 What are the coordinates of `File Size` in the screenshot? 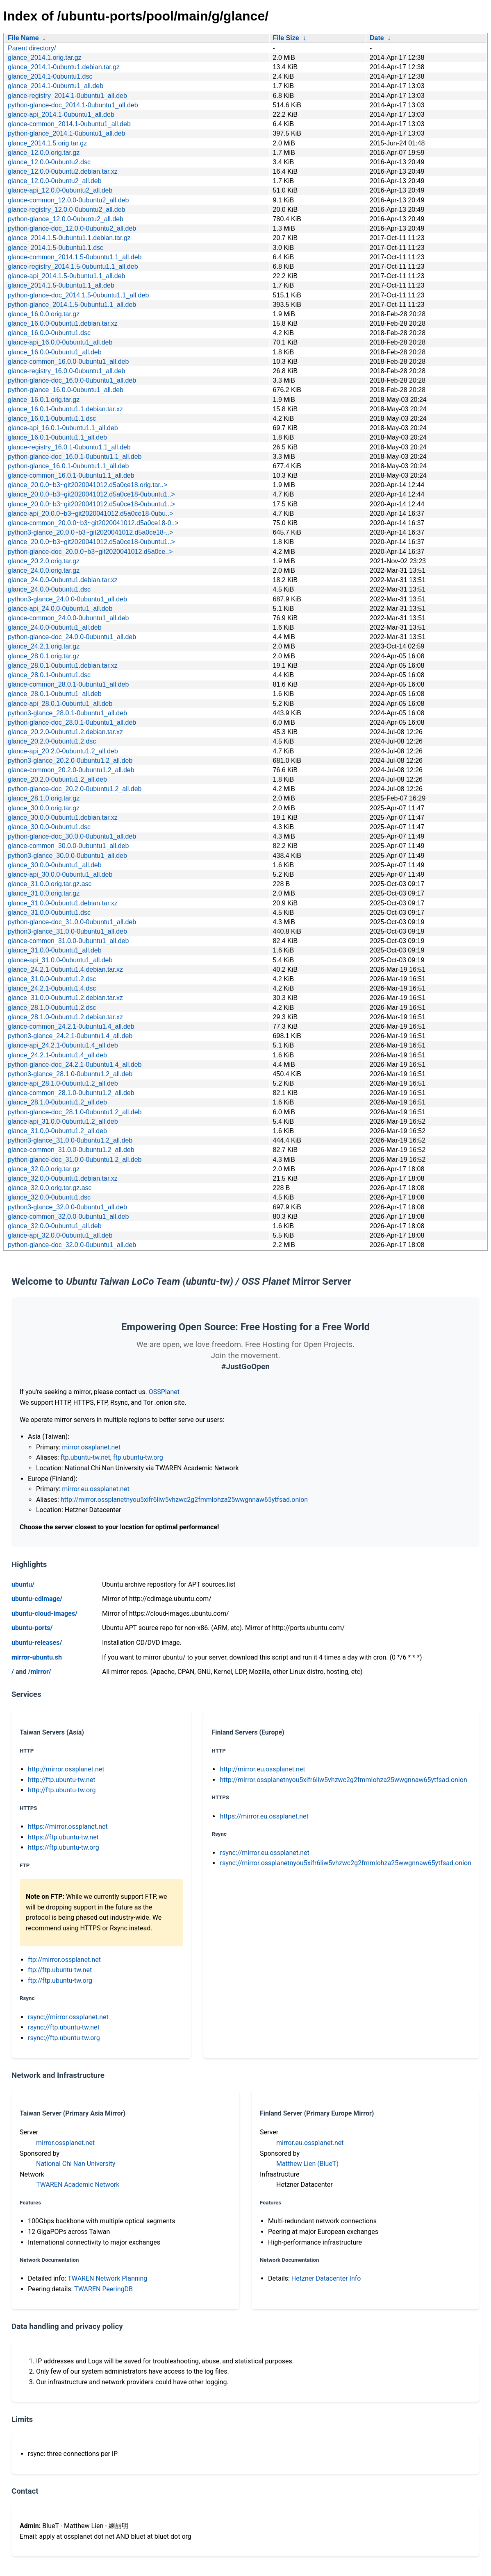 It's located at (286, 37).